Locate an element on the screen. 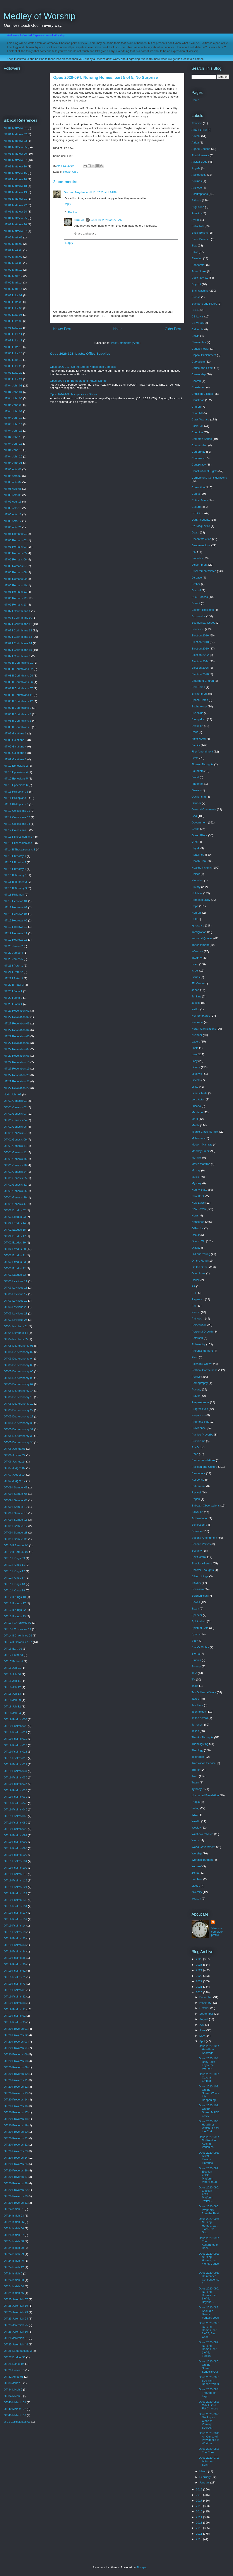 This screenshot has height=2576, width=233. Gorges Smythe is located at coordinates (74, 192).